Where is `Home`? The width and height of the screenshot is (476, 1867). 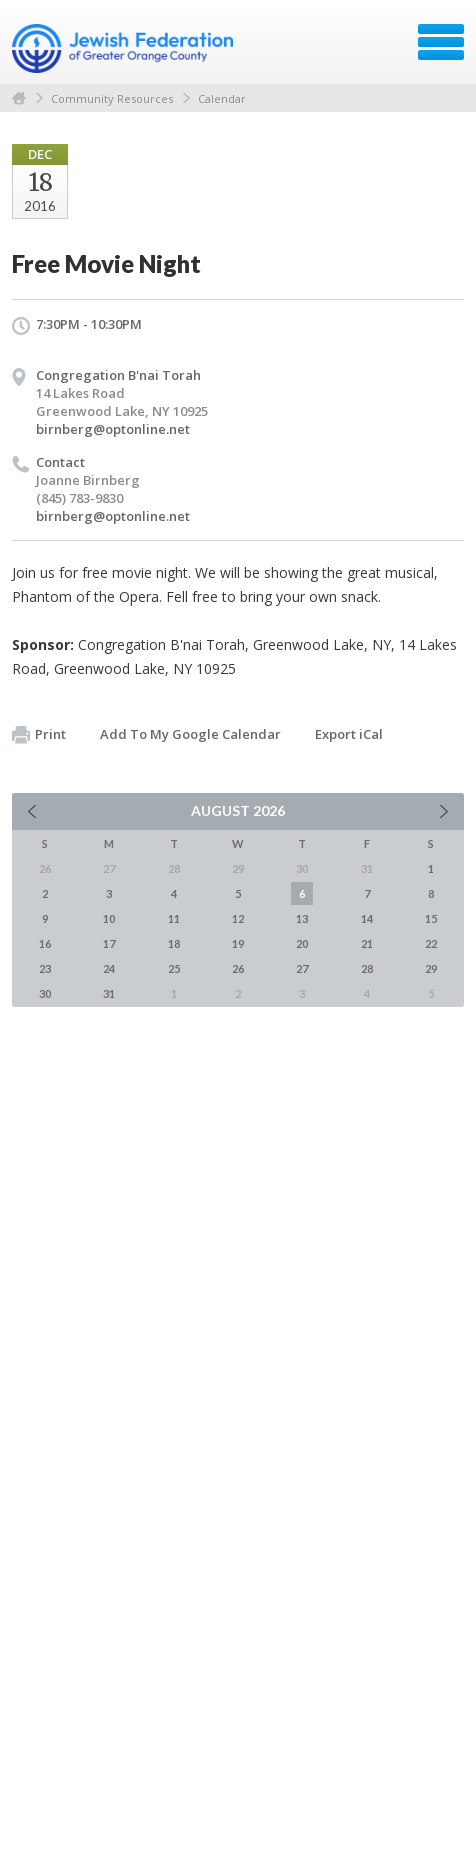
Home is located at coordinates (19, 98).